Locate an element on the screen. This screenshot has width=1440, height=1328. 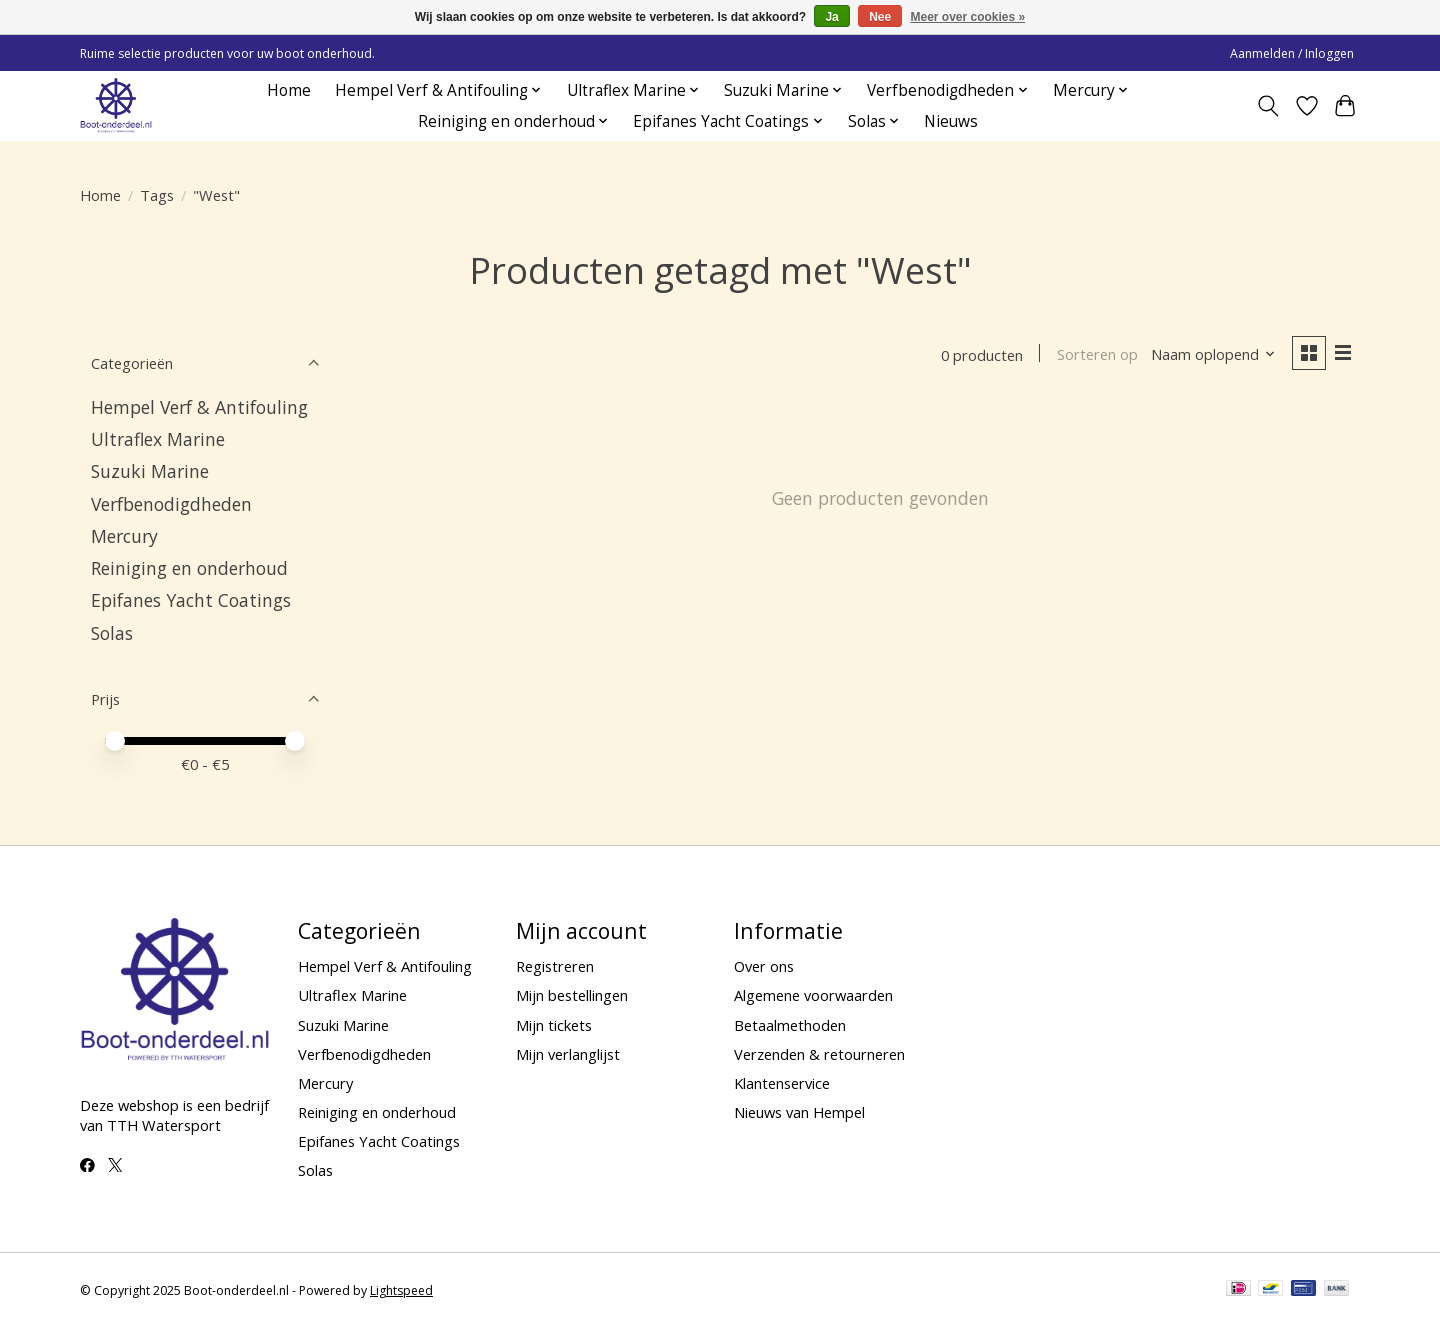
Mijn bestellingen is located at coordinates (572, 995).